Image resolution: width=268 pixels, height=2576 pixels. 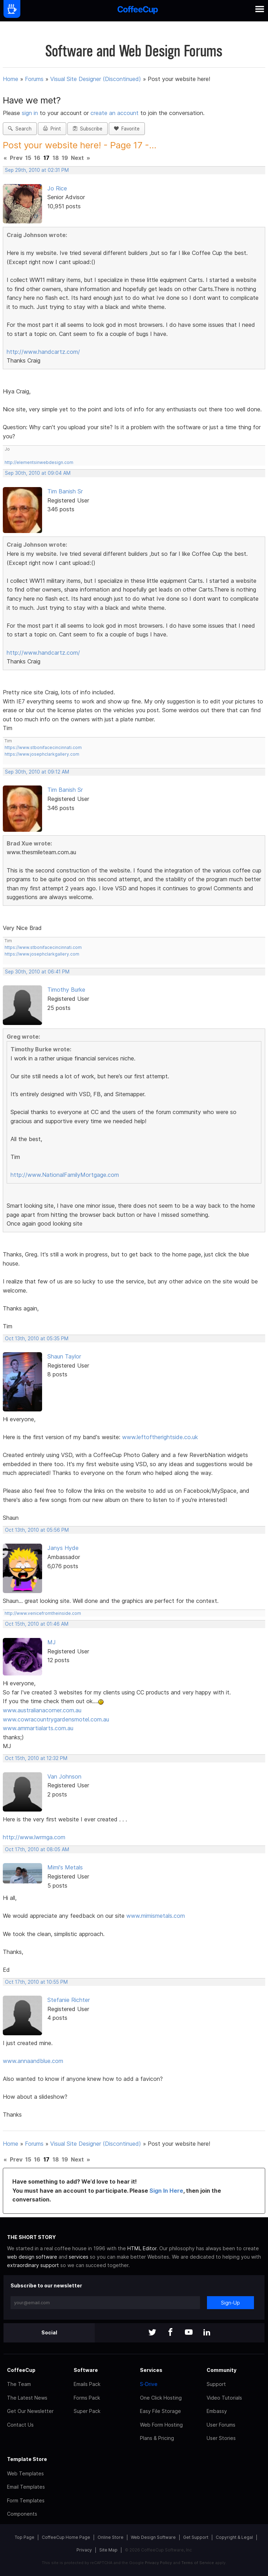 I want to click on Oct 15th, 2010 at 12:32 PM, so click(x=36, y=1758).